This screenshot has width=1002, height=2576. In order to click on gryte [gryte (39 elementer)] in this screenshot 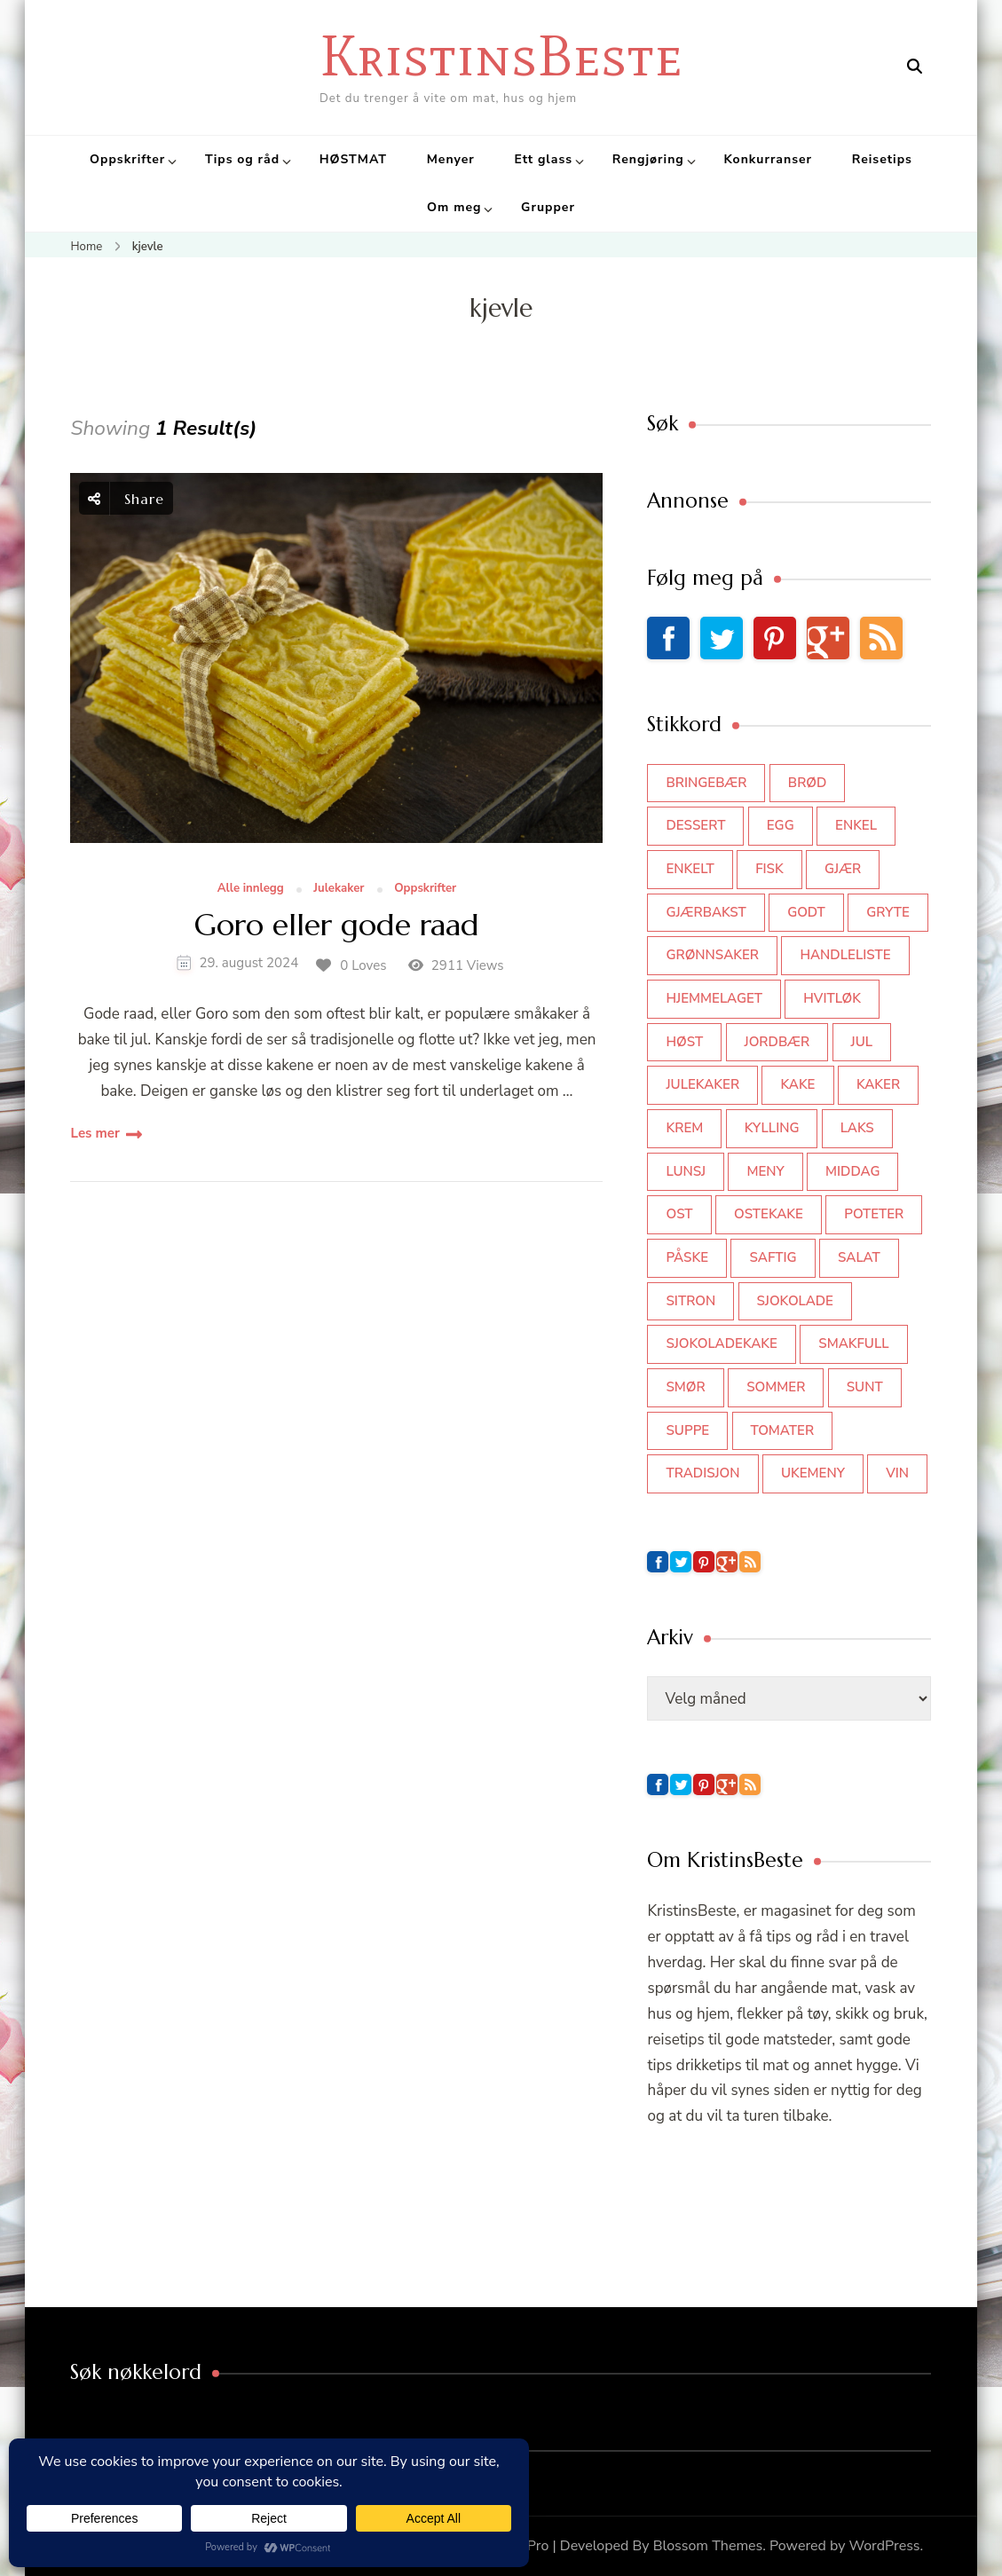, I will do `click(888, 912)`.